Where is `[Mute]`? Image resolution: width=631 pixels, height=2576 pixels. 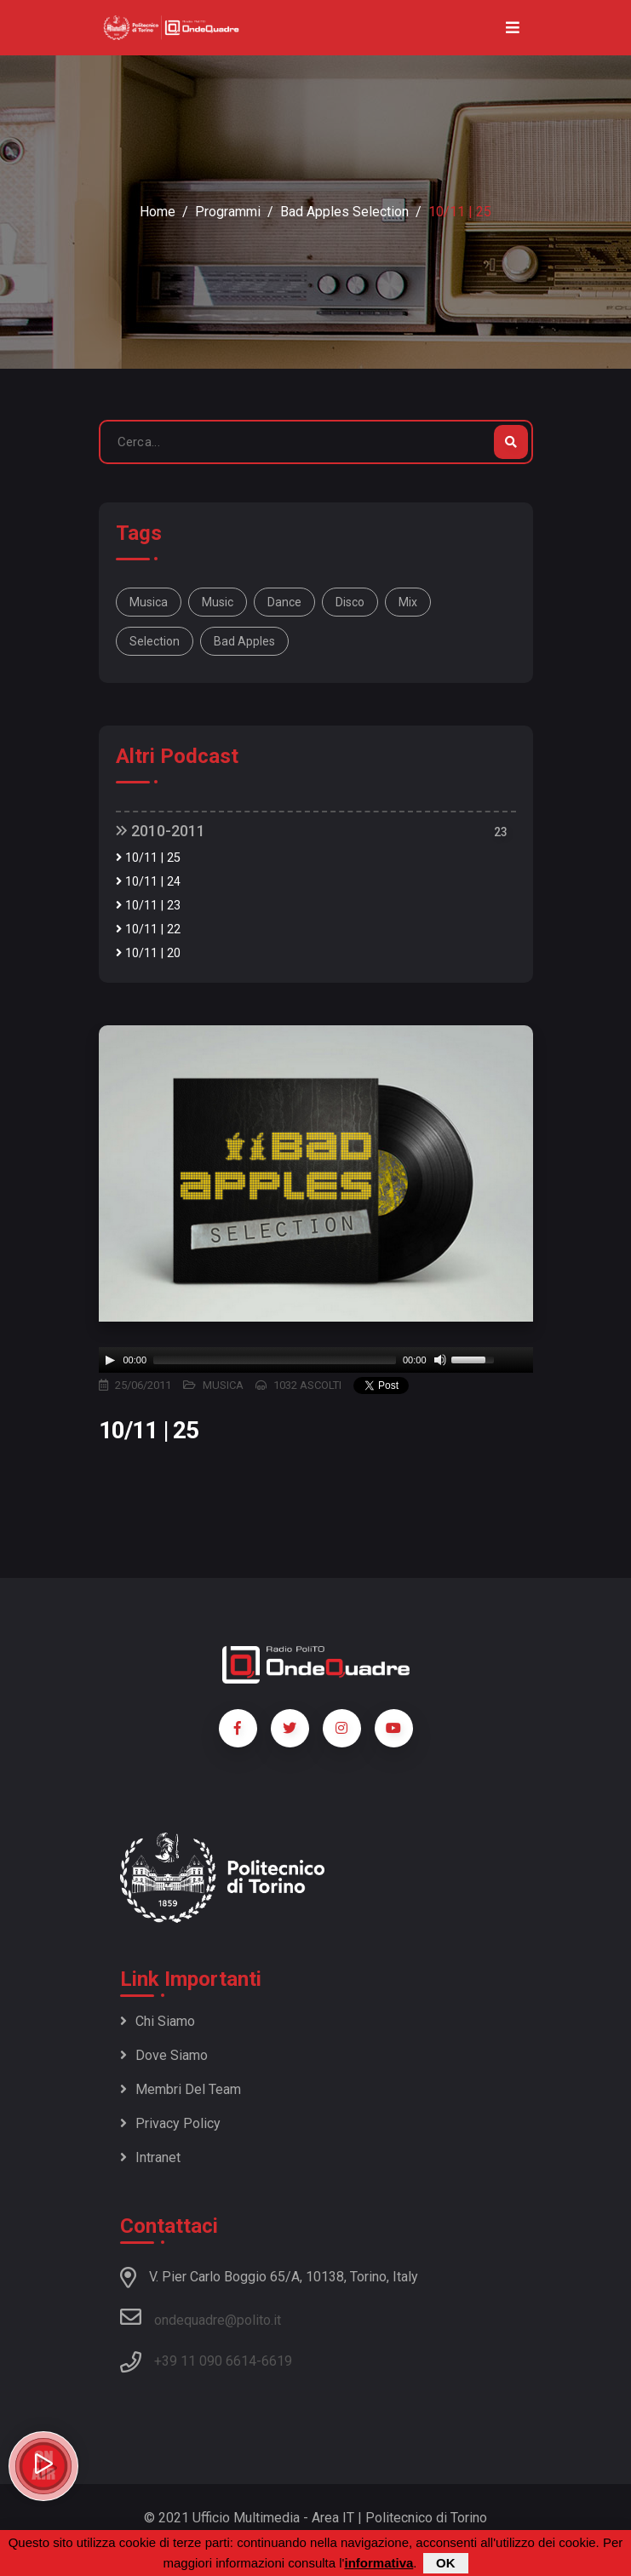 [Mute] is located at coordinates (440, 1360).